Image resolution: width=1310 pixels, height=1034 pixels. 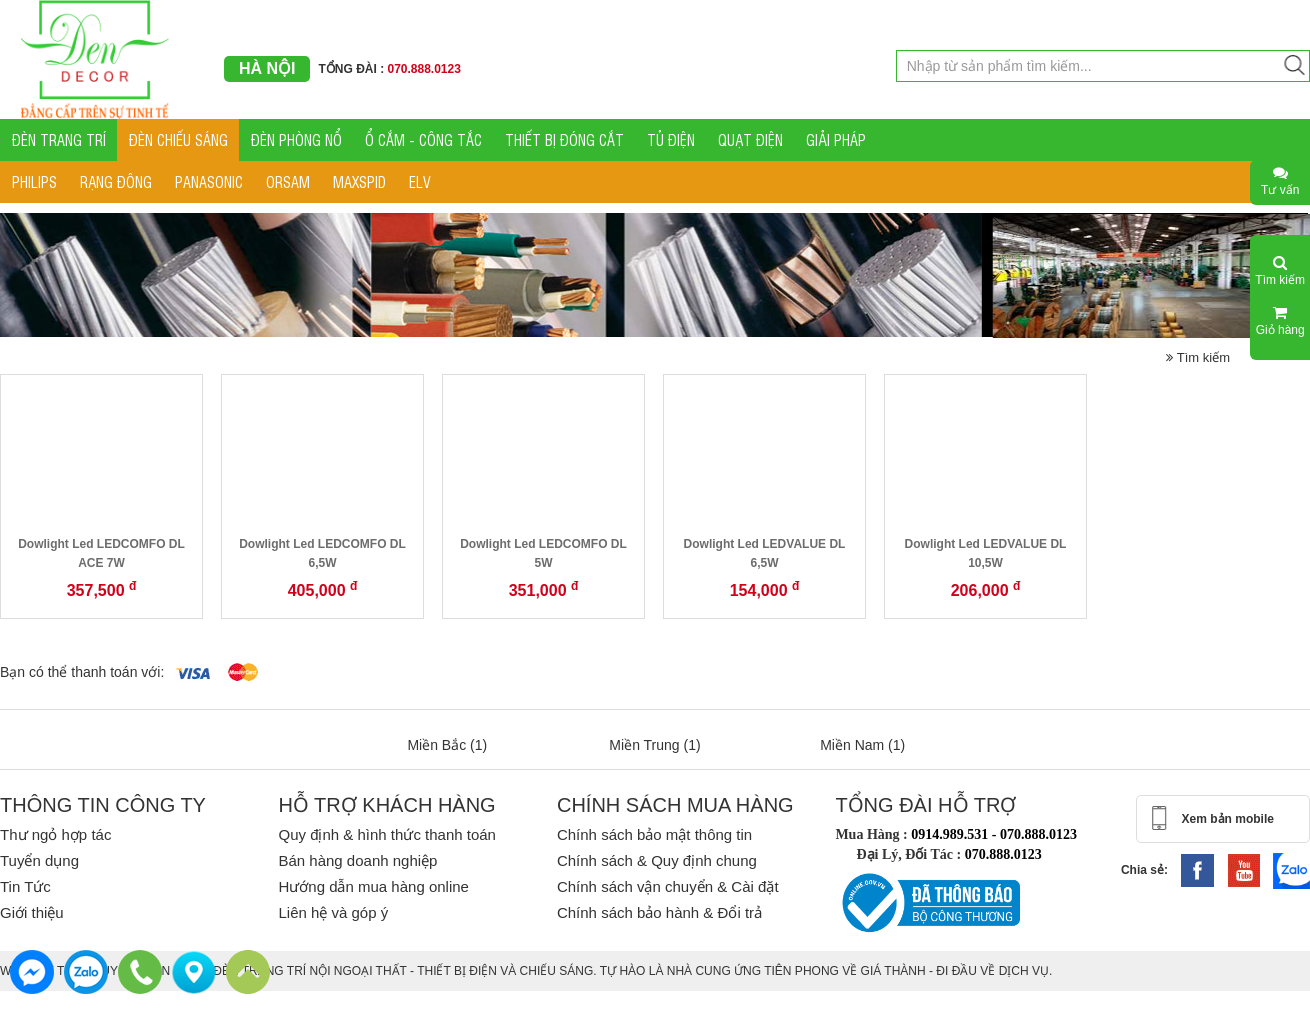 What do you see at coordinates (654, 834) in the screenshot?
I see `Chính sách bảo mật thông tin` at bounding box center [654, 834].